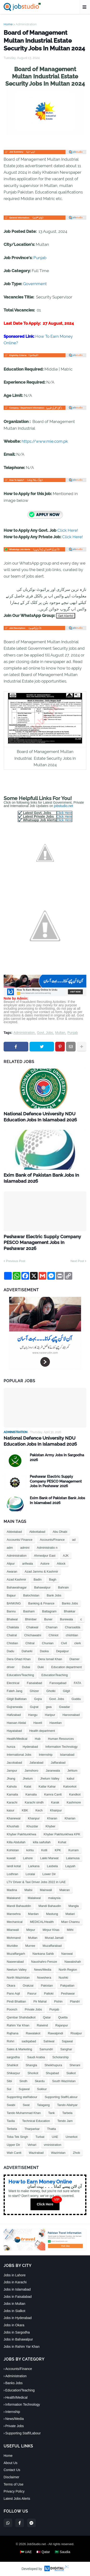  Describe the element at coordinates (51, 2113) in the screenshot. I see `Tank` at that location.